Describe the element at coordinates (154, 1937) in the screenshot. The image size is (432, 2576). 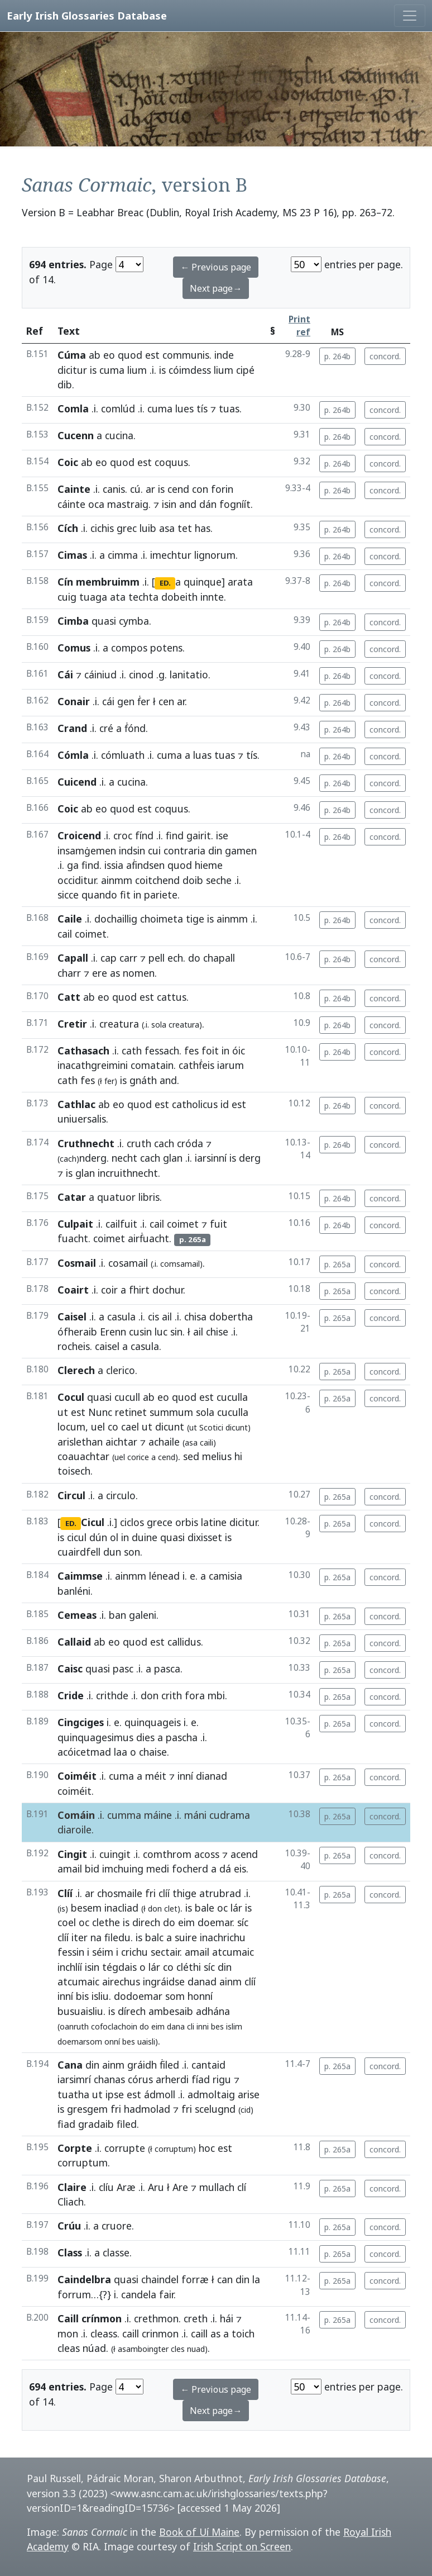
I see `balc` at that location.